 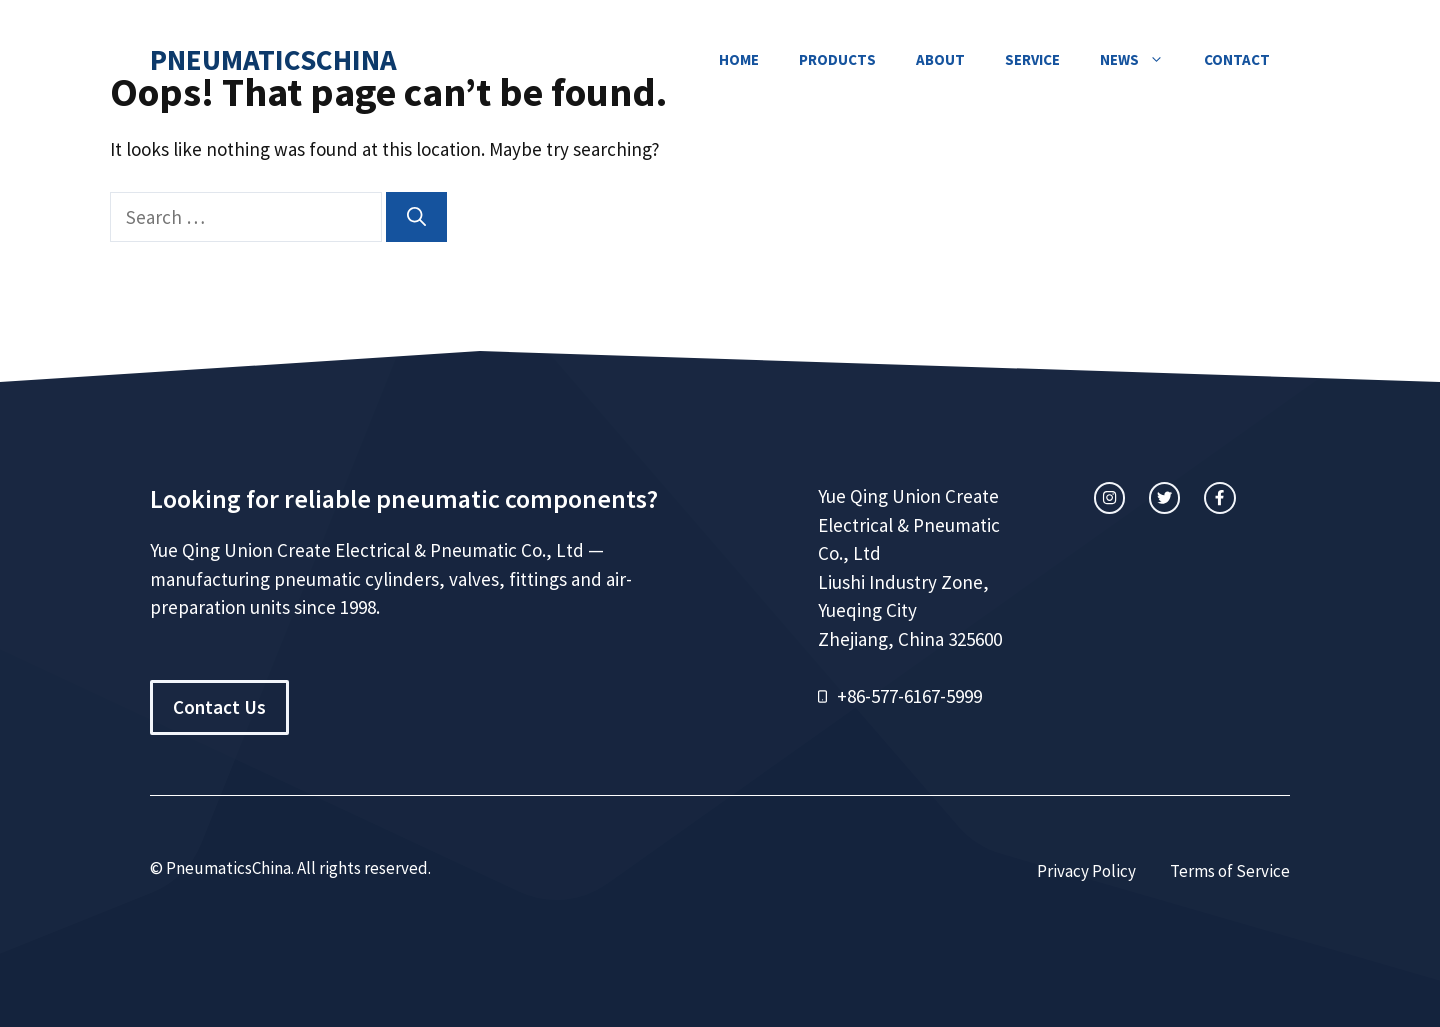 I want to click on Contact, so click(x=1237, y=59).